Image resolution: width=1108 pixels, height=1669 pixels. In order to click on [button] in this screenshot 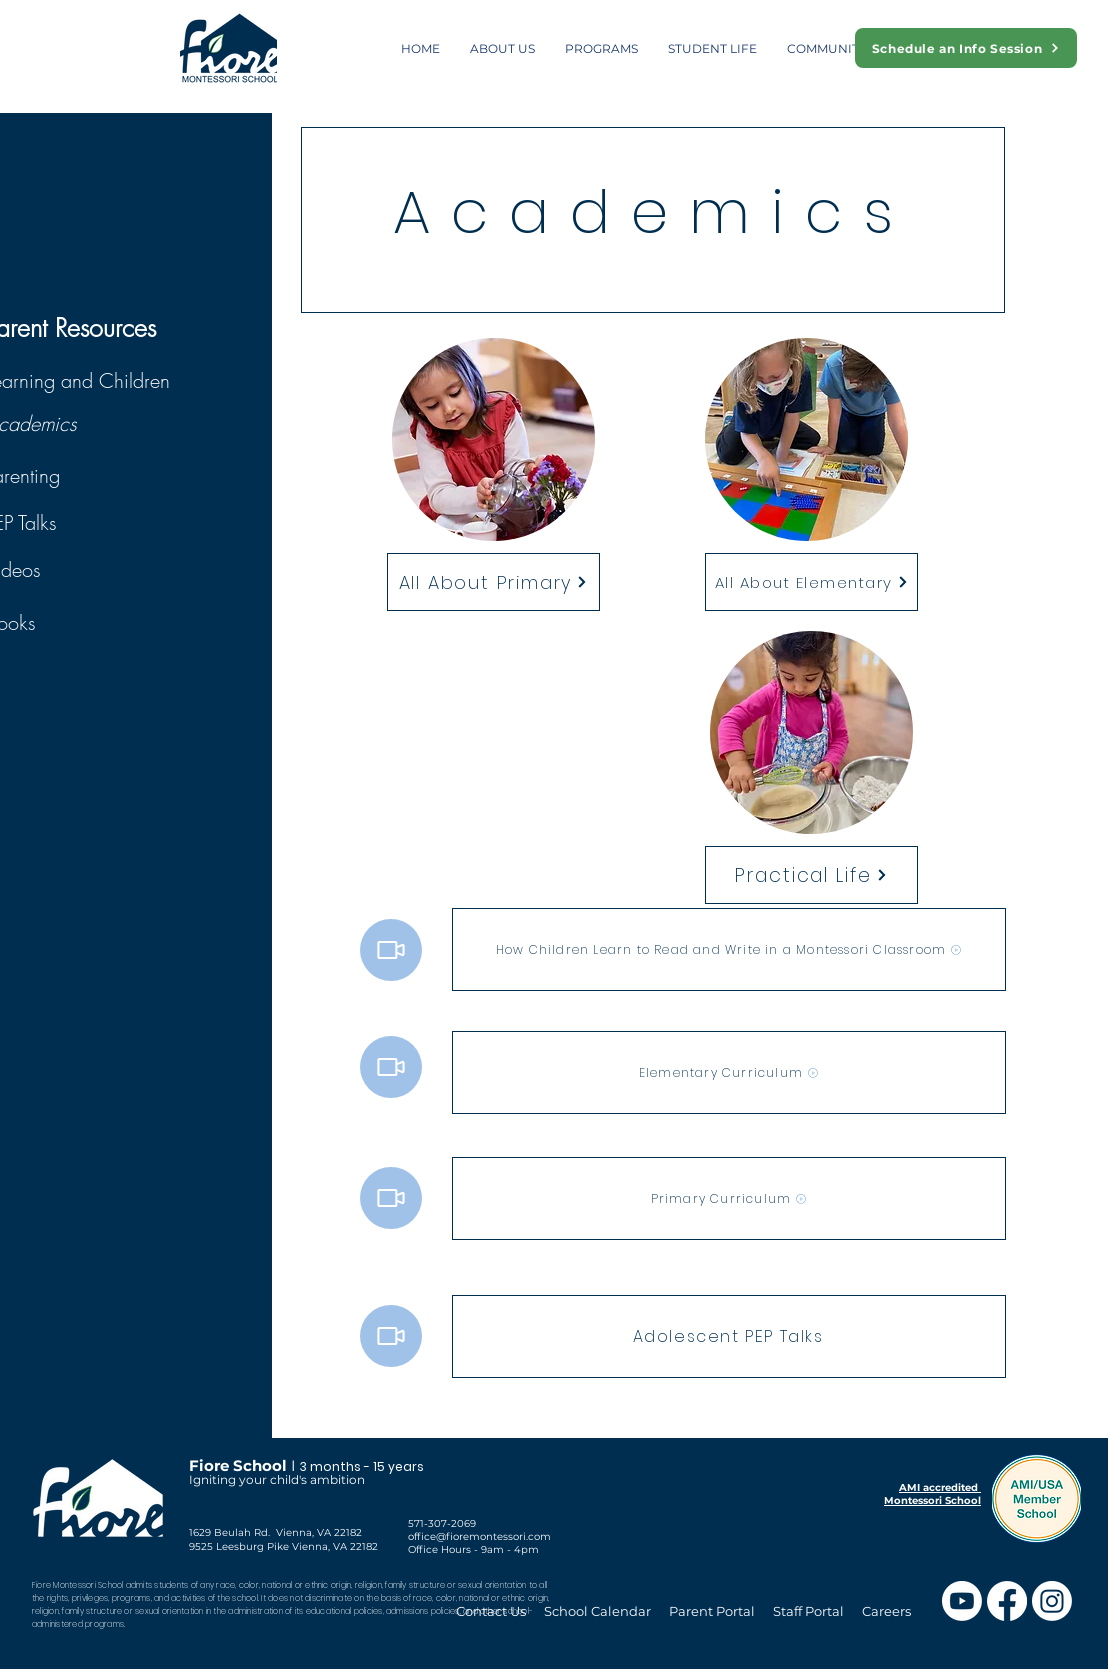, I will do `click(502, 48)`.